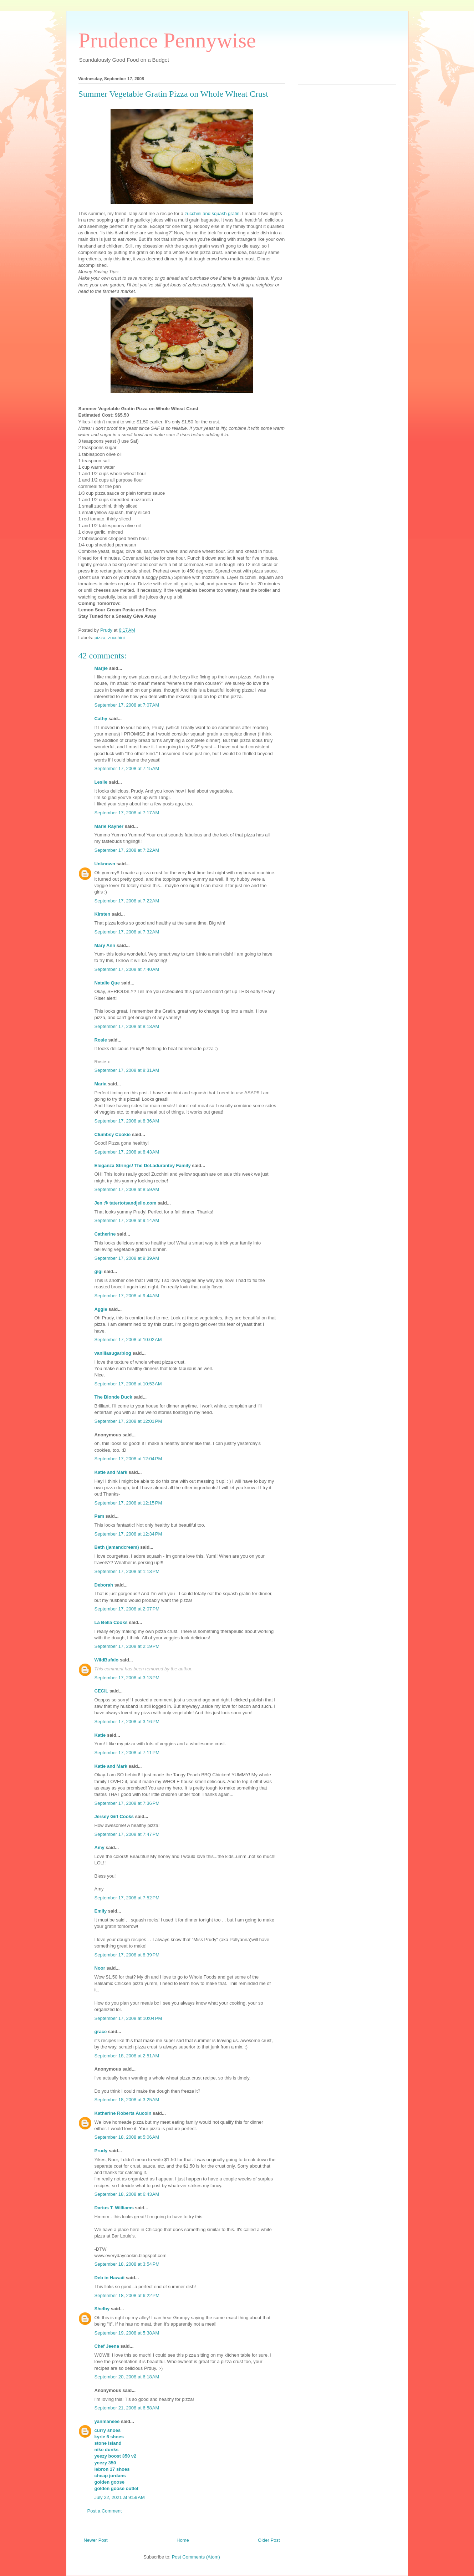 The image size is (474, 2576). Describe the element at coordinates (100, 637) in the screenshot. I see `pizza` at that location.